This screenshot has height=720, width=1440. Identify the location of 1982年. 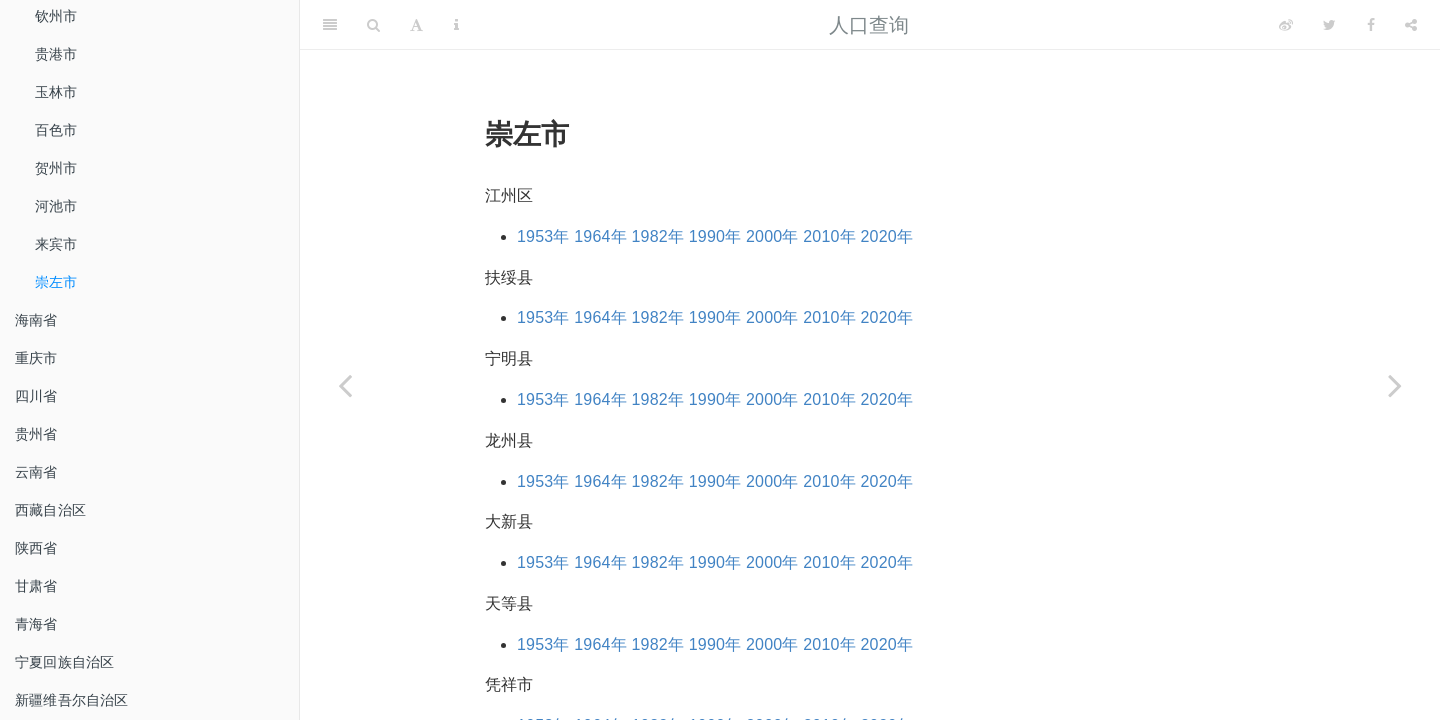
(658, 236).